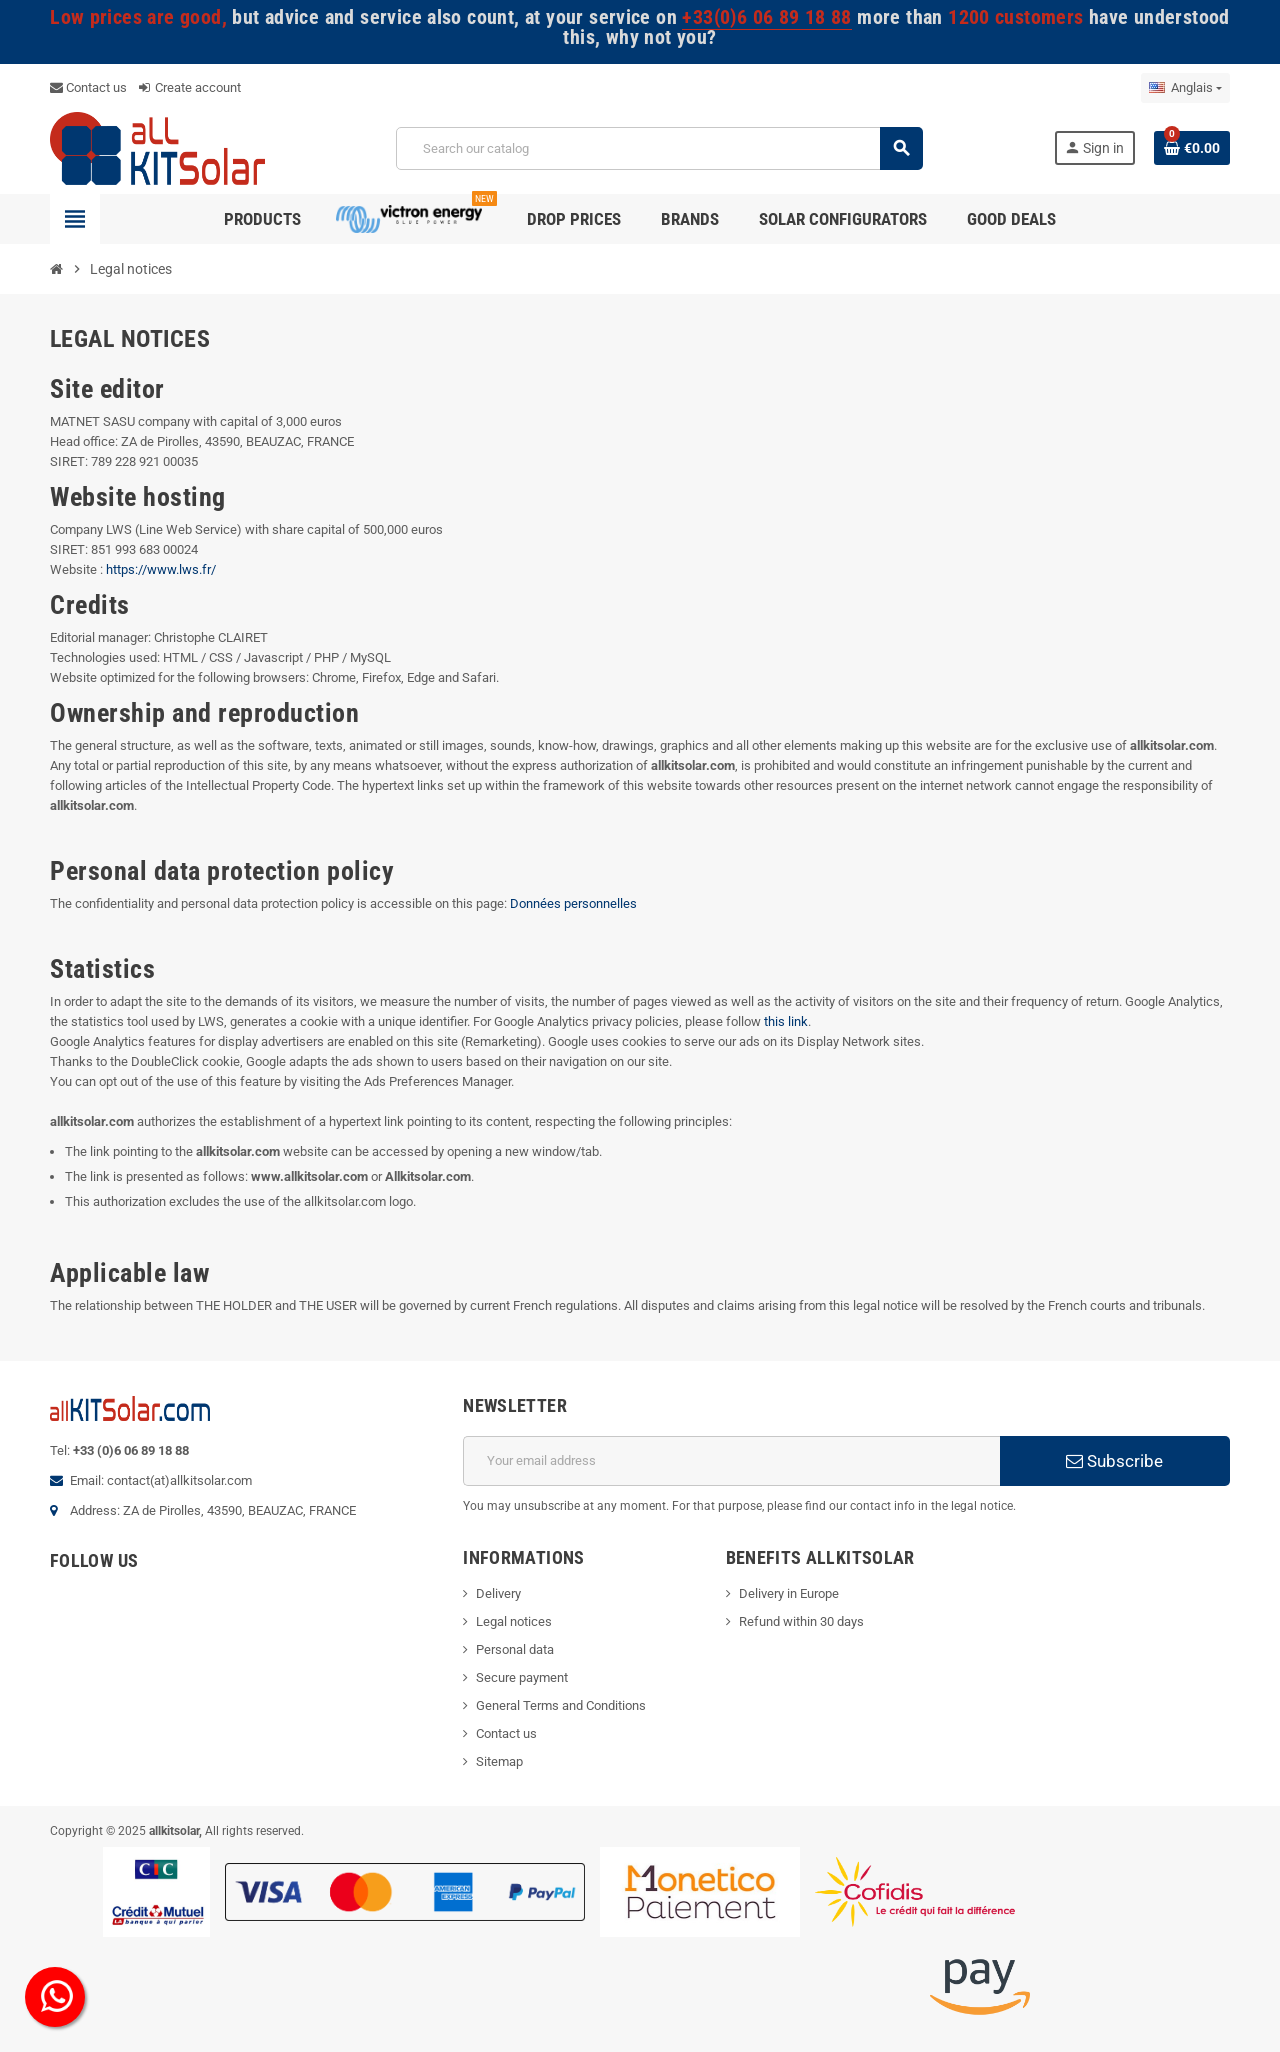 This screenshot has width=1280, height=2052. I want to click on Delivery in Europe, so click(789, 1593).